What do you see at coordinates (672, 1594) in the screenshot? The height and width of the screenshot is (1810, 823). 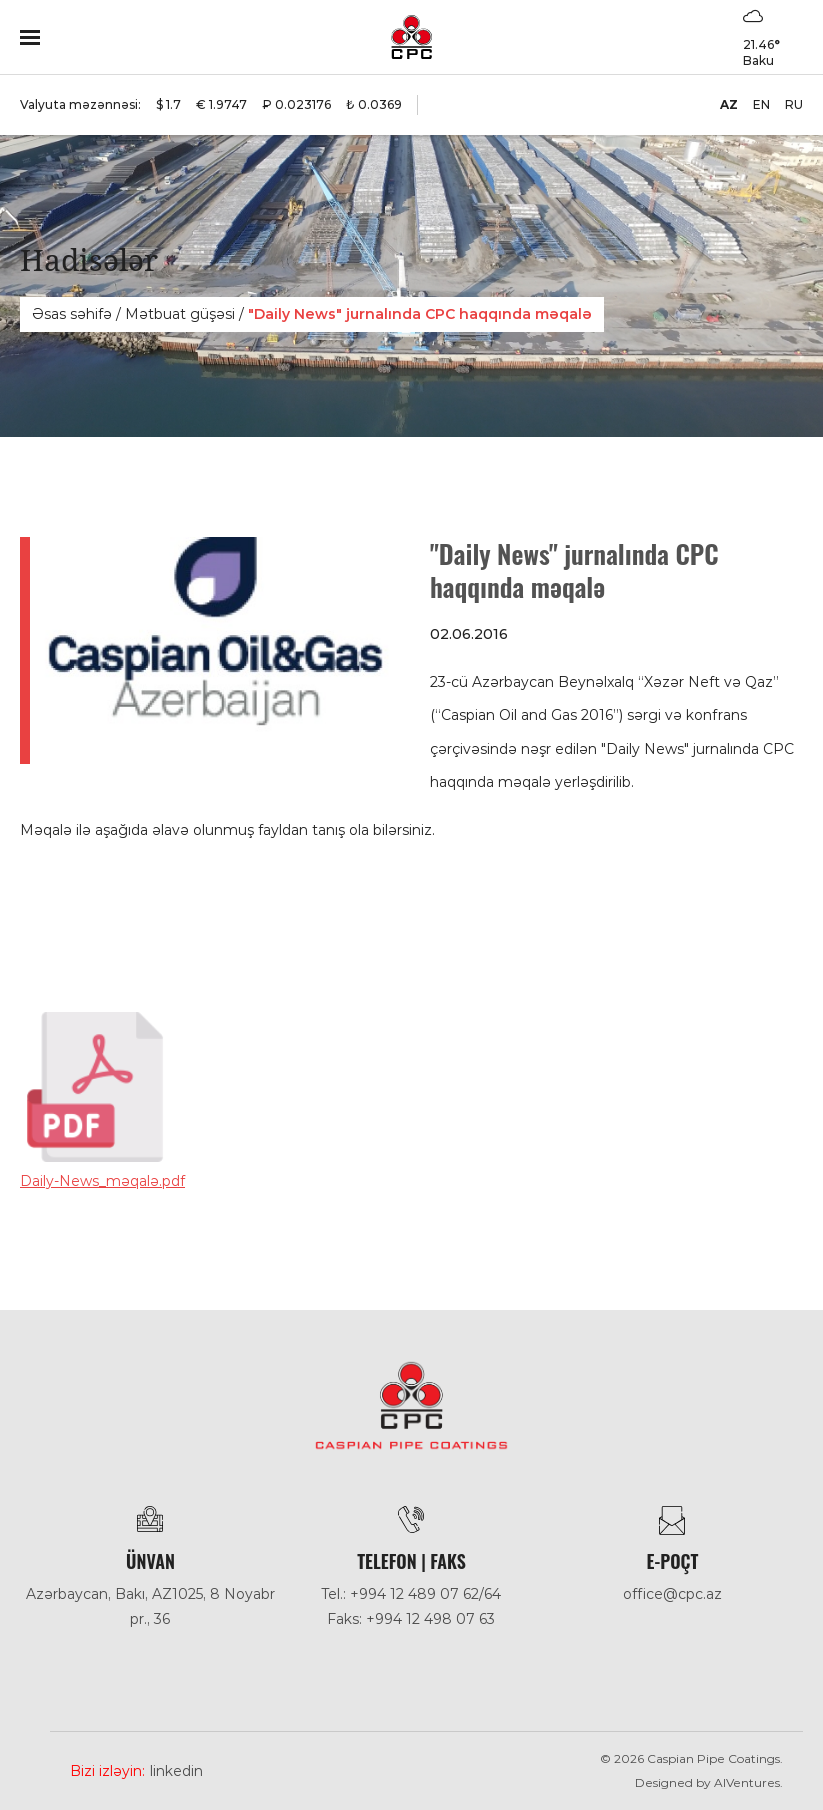 I see `office@cpc.az` at bounding box center [672, 1594].